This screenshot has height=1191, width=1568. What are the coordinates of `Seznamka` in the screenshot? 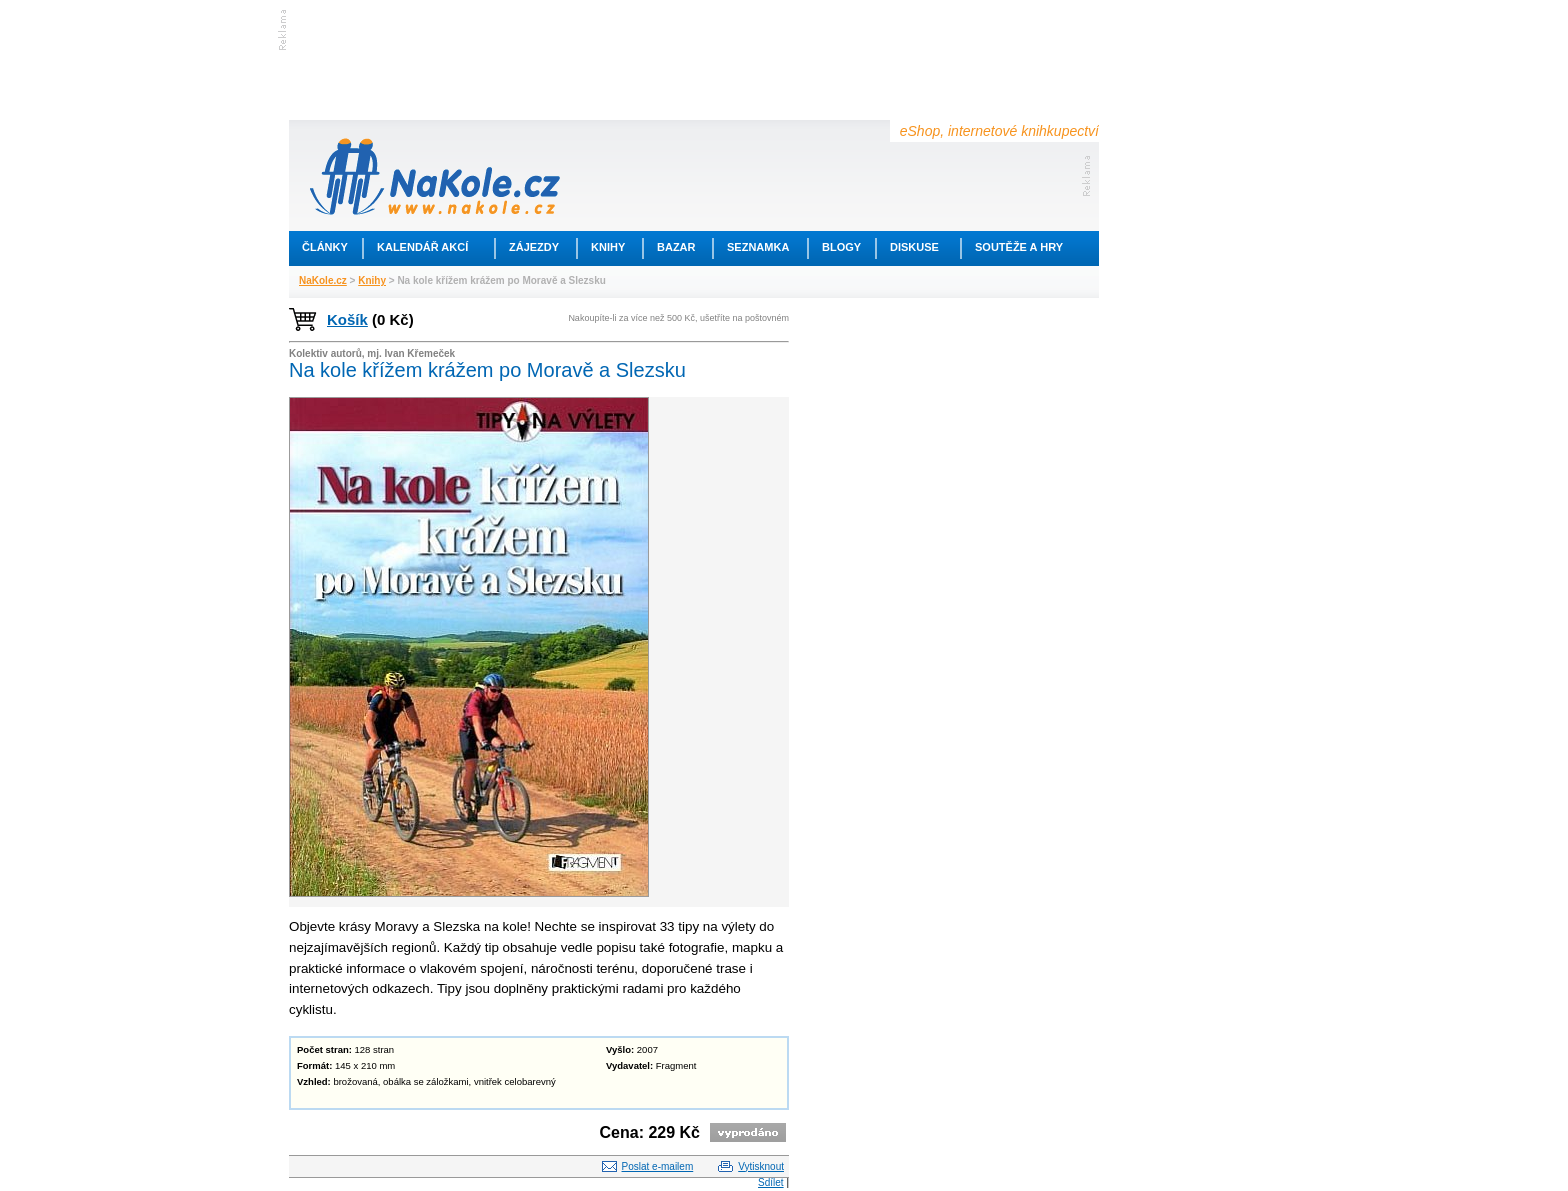 It's located at (758, 247).